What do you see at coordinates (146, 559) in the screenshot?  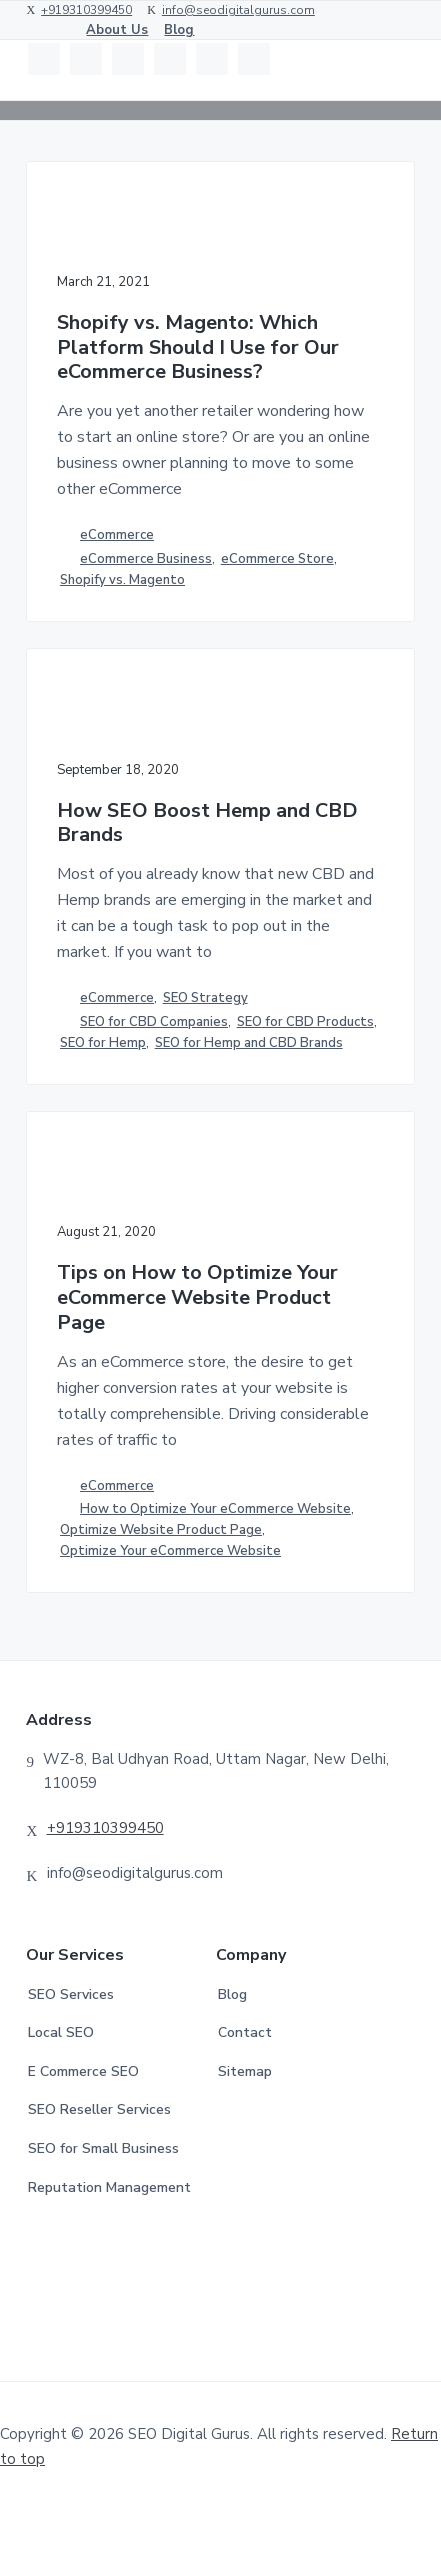 I see `eCommerce Business` at bounding box center [146, 559].